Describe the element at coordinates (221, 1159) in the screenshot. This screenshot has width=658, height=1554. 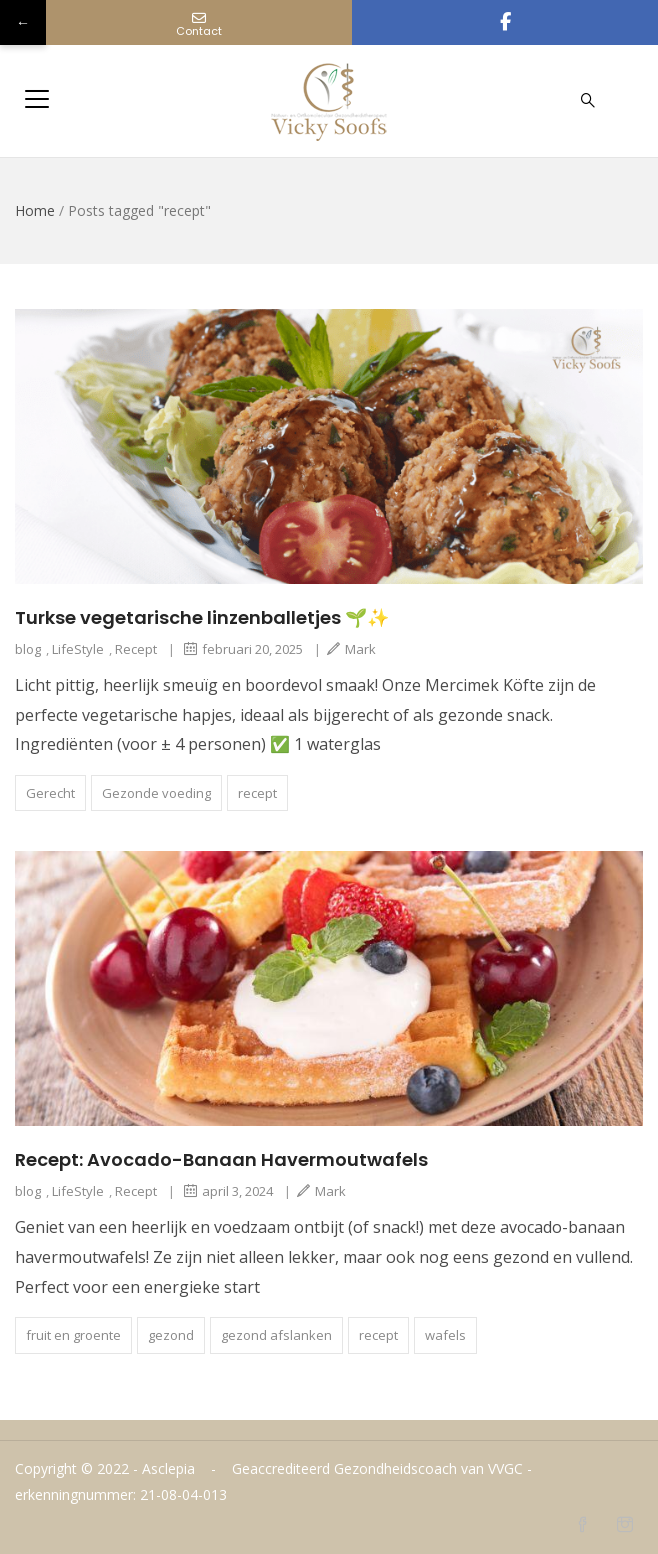
I see `Recept: Avocado-Banaan Havermoutwafels` at that location.